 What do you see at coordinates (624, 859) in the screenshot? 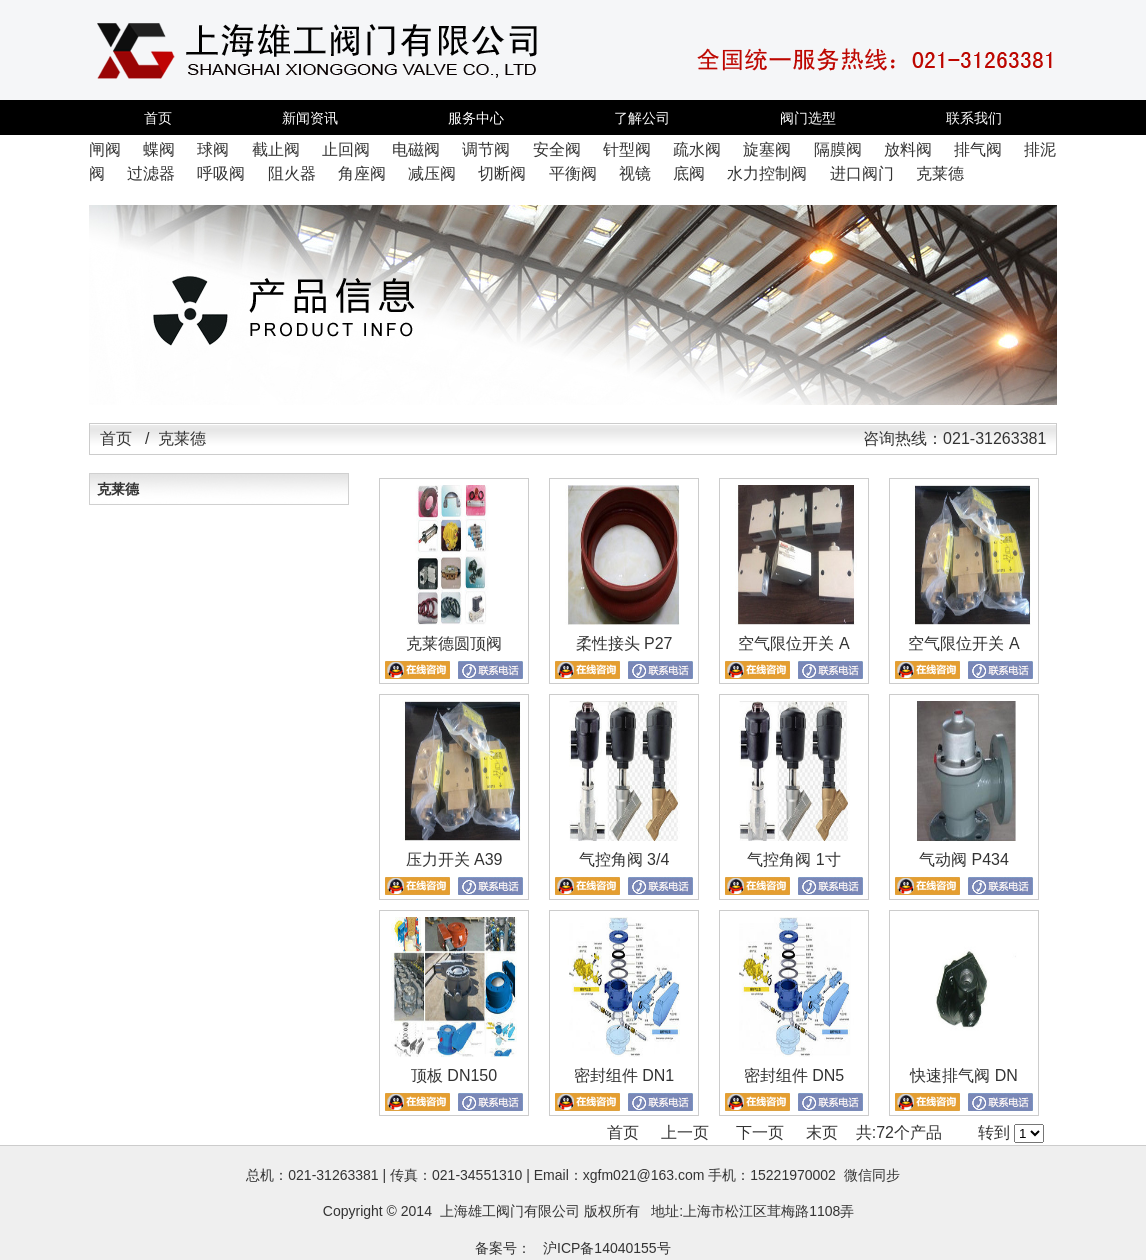
I see `气控角阀 3/4` at bounding box center [624, 859].